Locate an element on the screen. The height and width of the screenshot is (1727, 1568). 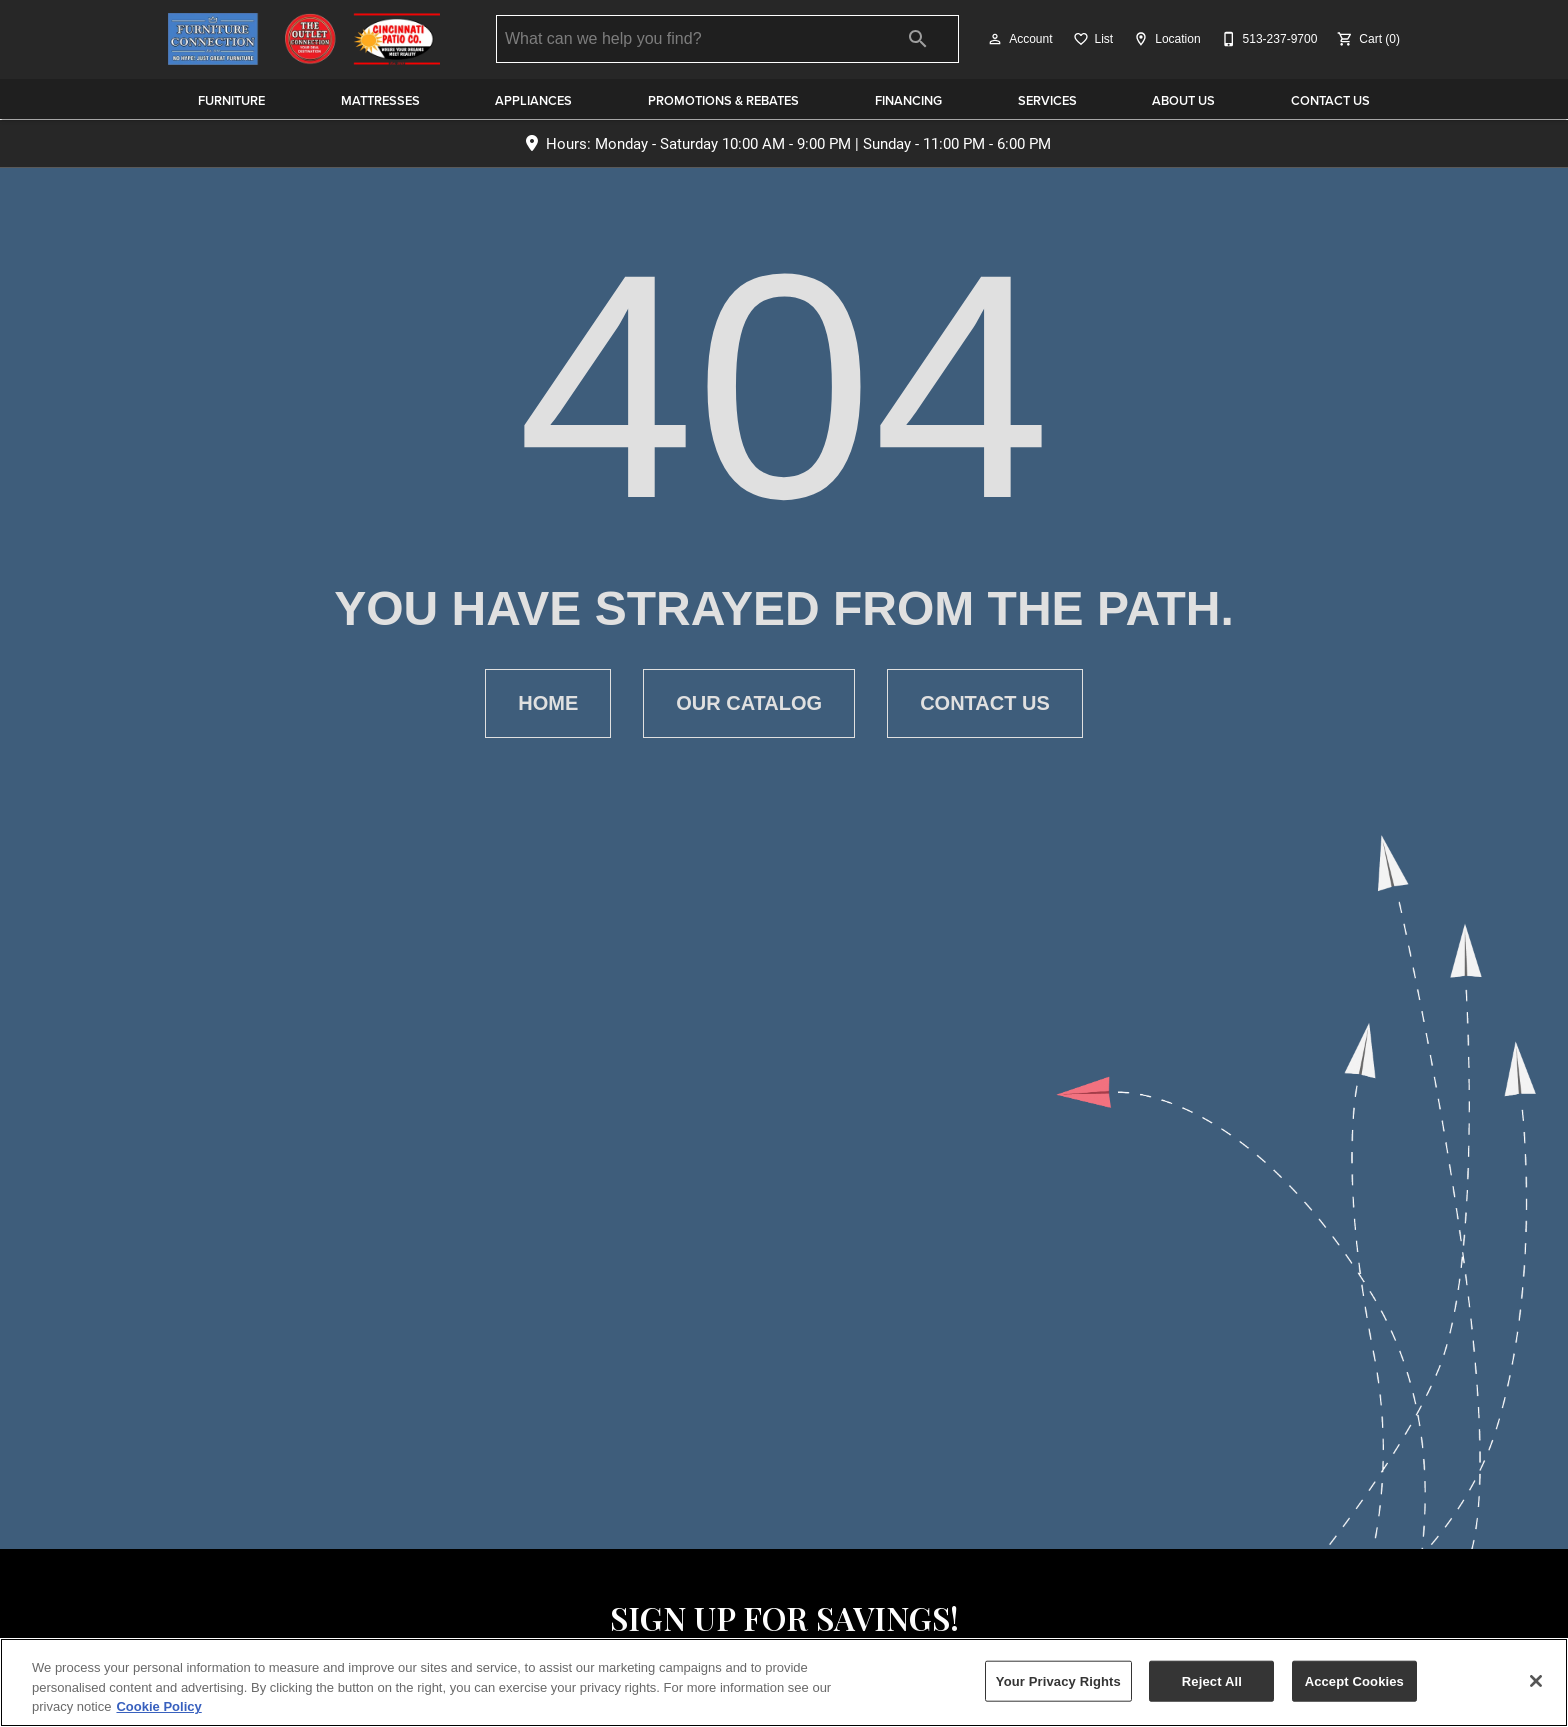
Mattresses is located at coordinates (380, 100).